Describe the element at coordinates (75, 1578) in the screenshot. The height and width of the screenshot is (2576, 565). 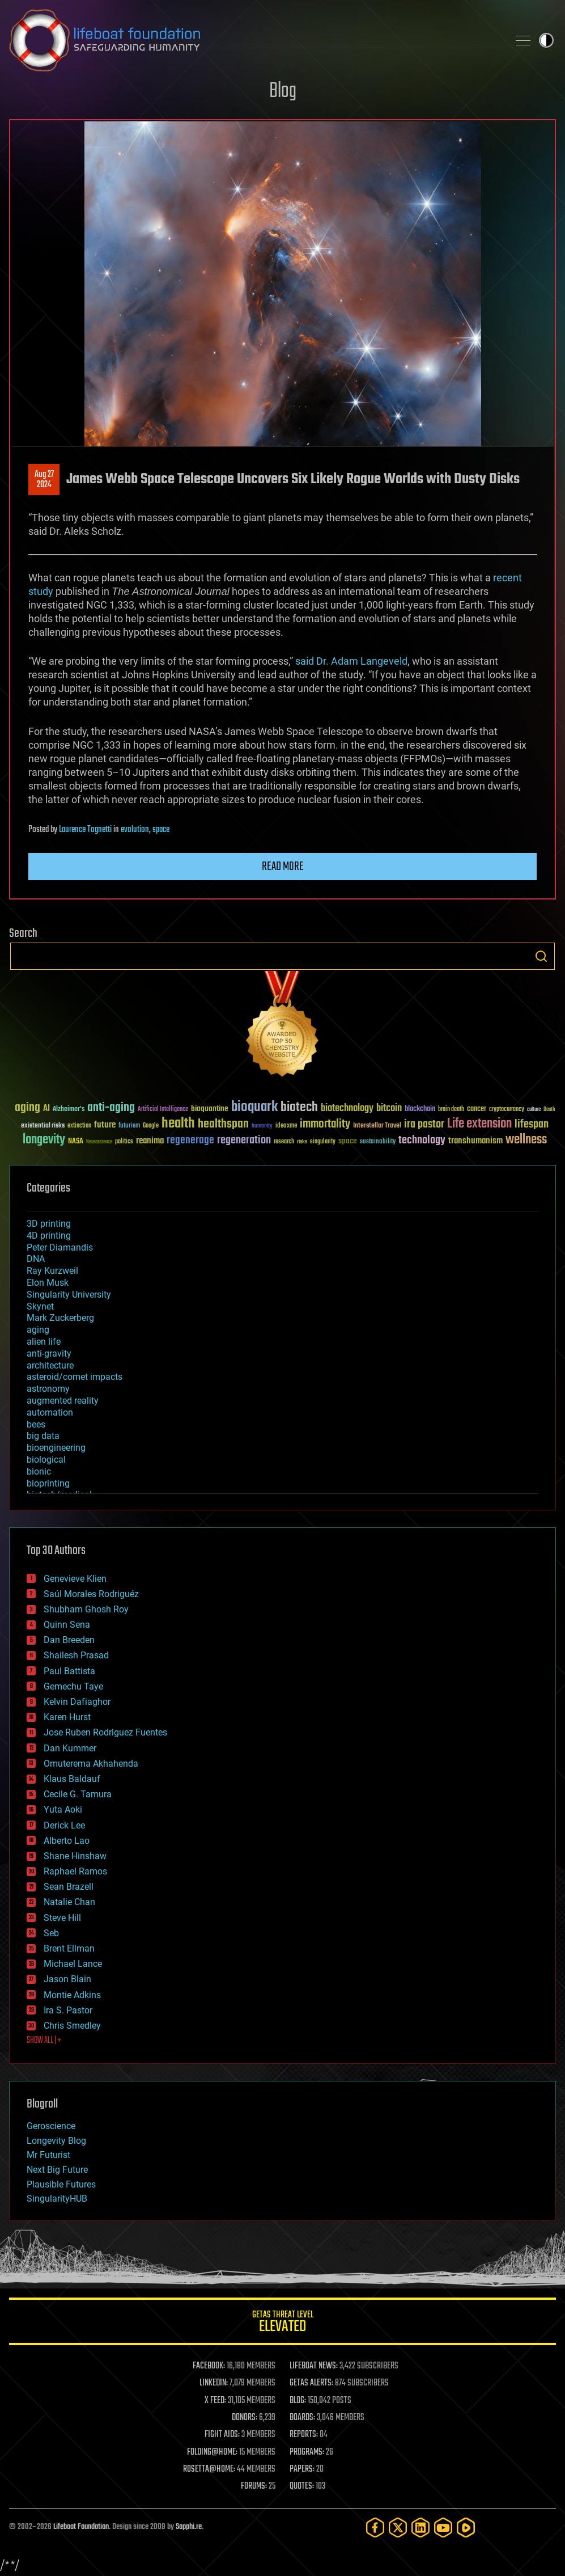
I see `Genevieve Klien` at that location.